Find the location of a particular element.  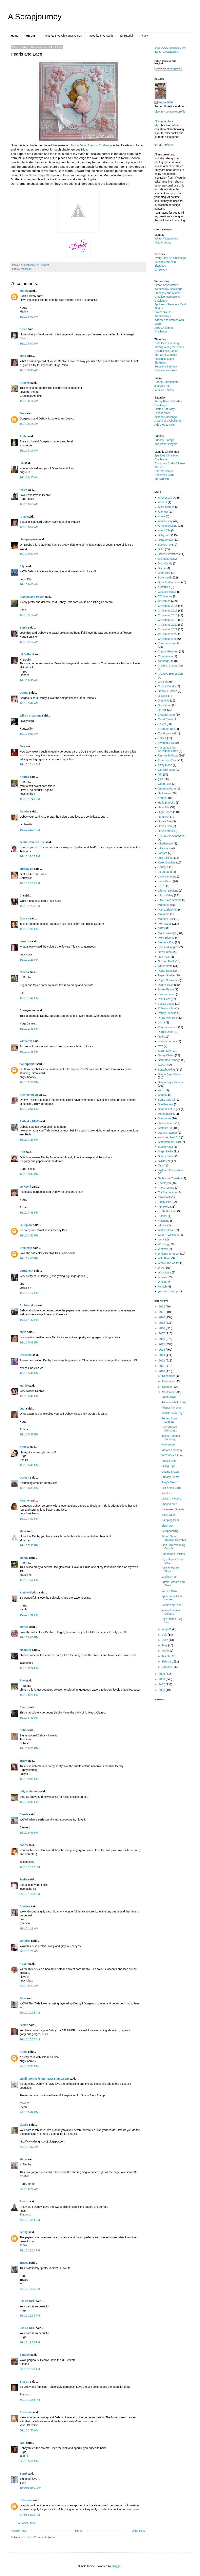

Whimsy is located at coordinates (163, 1249).